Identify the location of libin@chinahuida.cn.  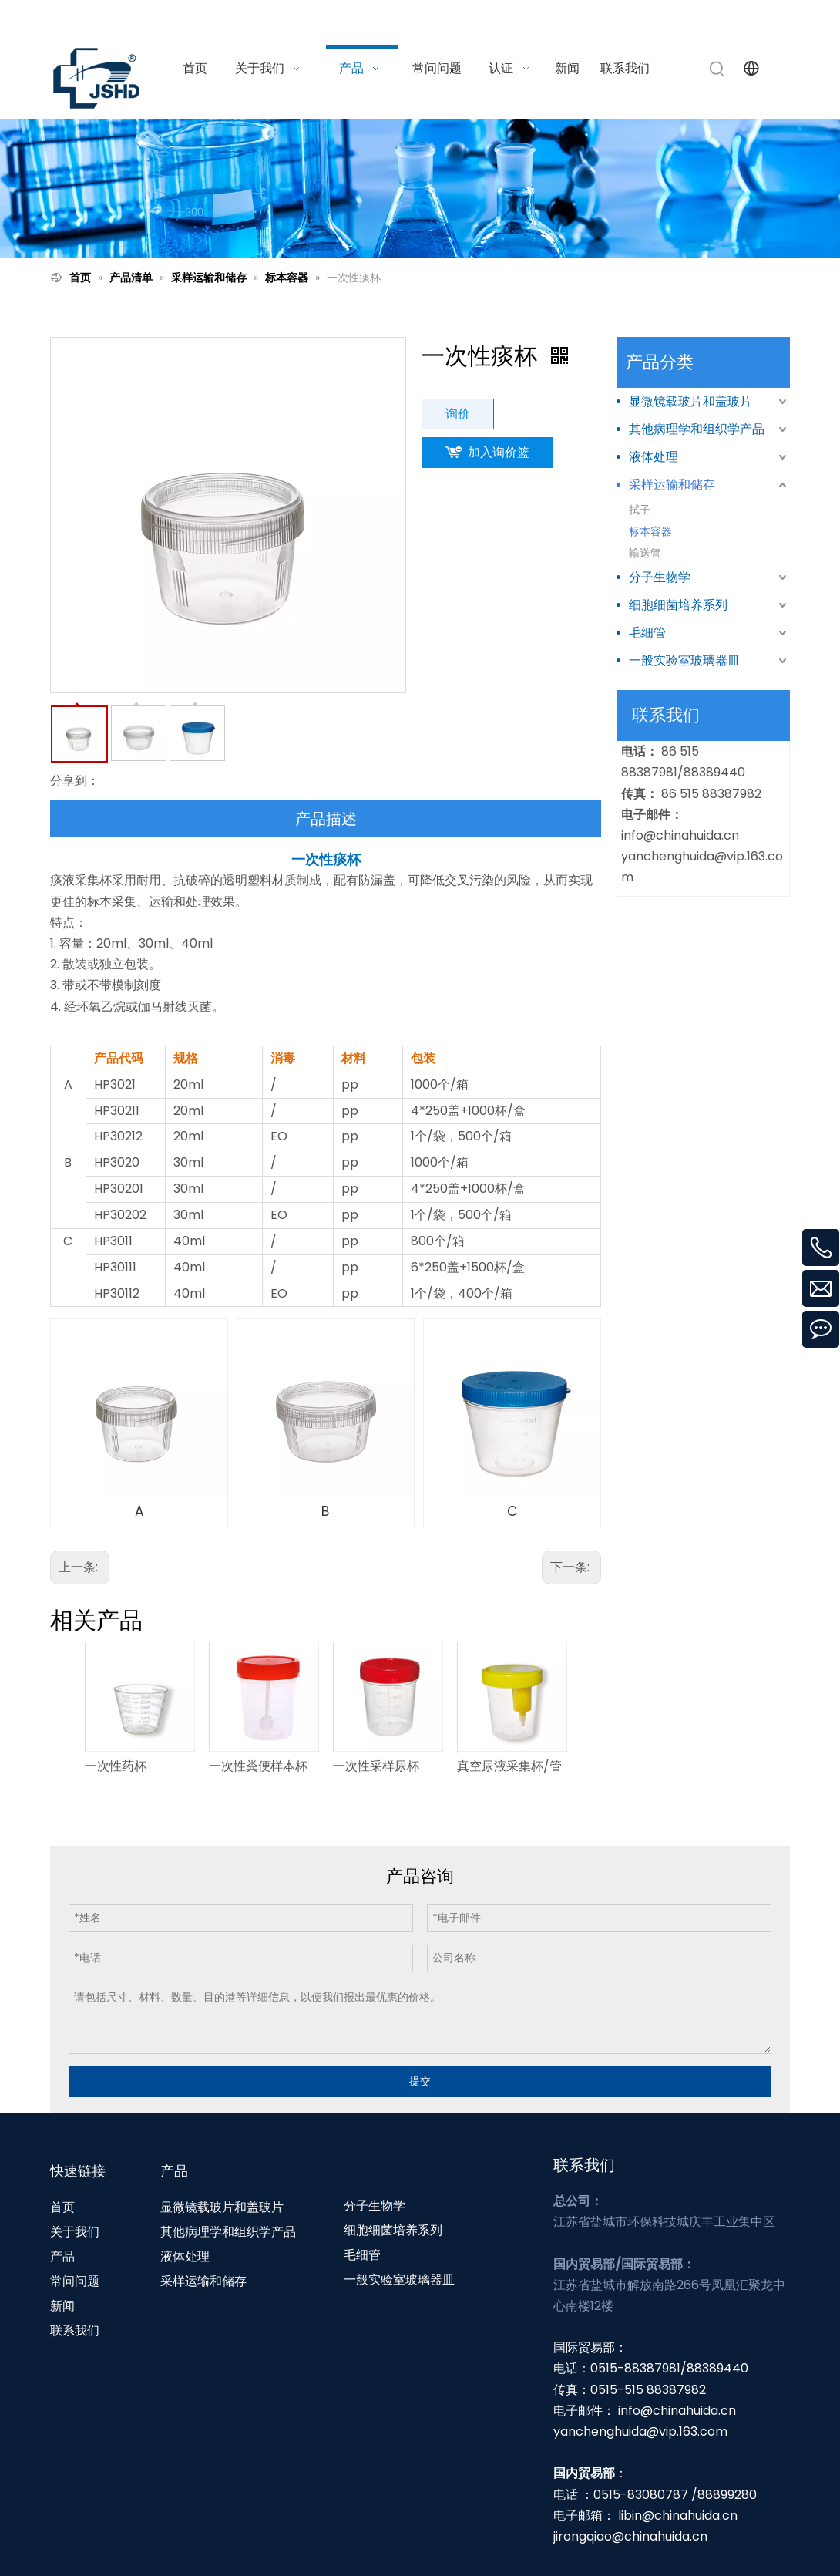
(678, 2515).